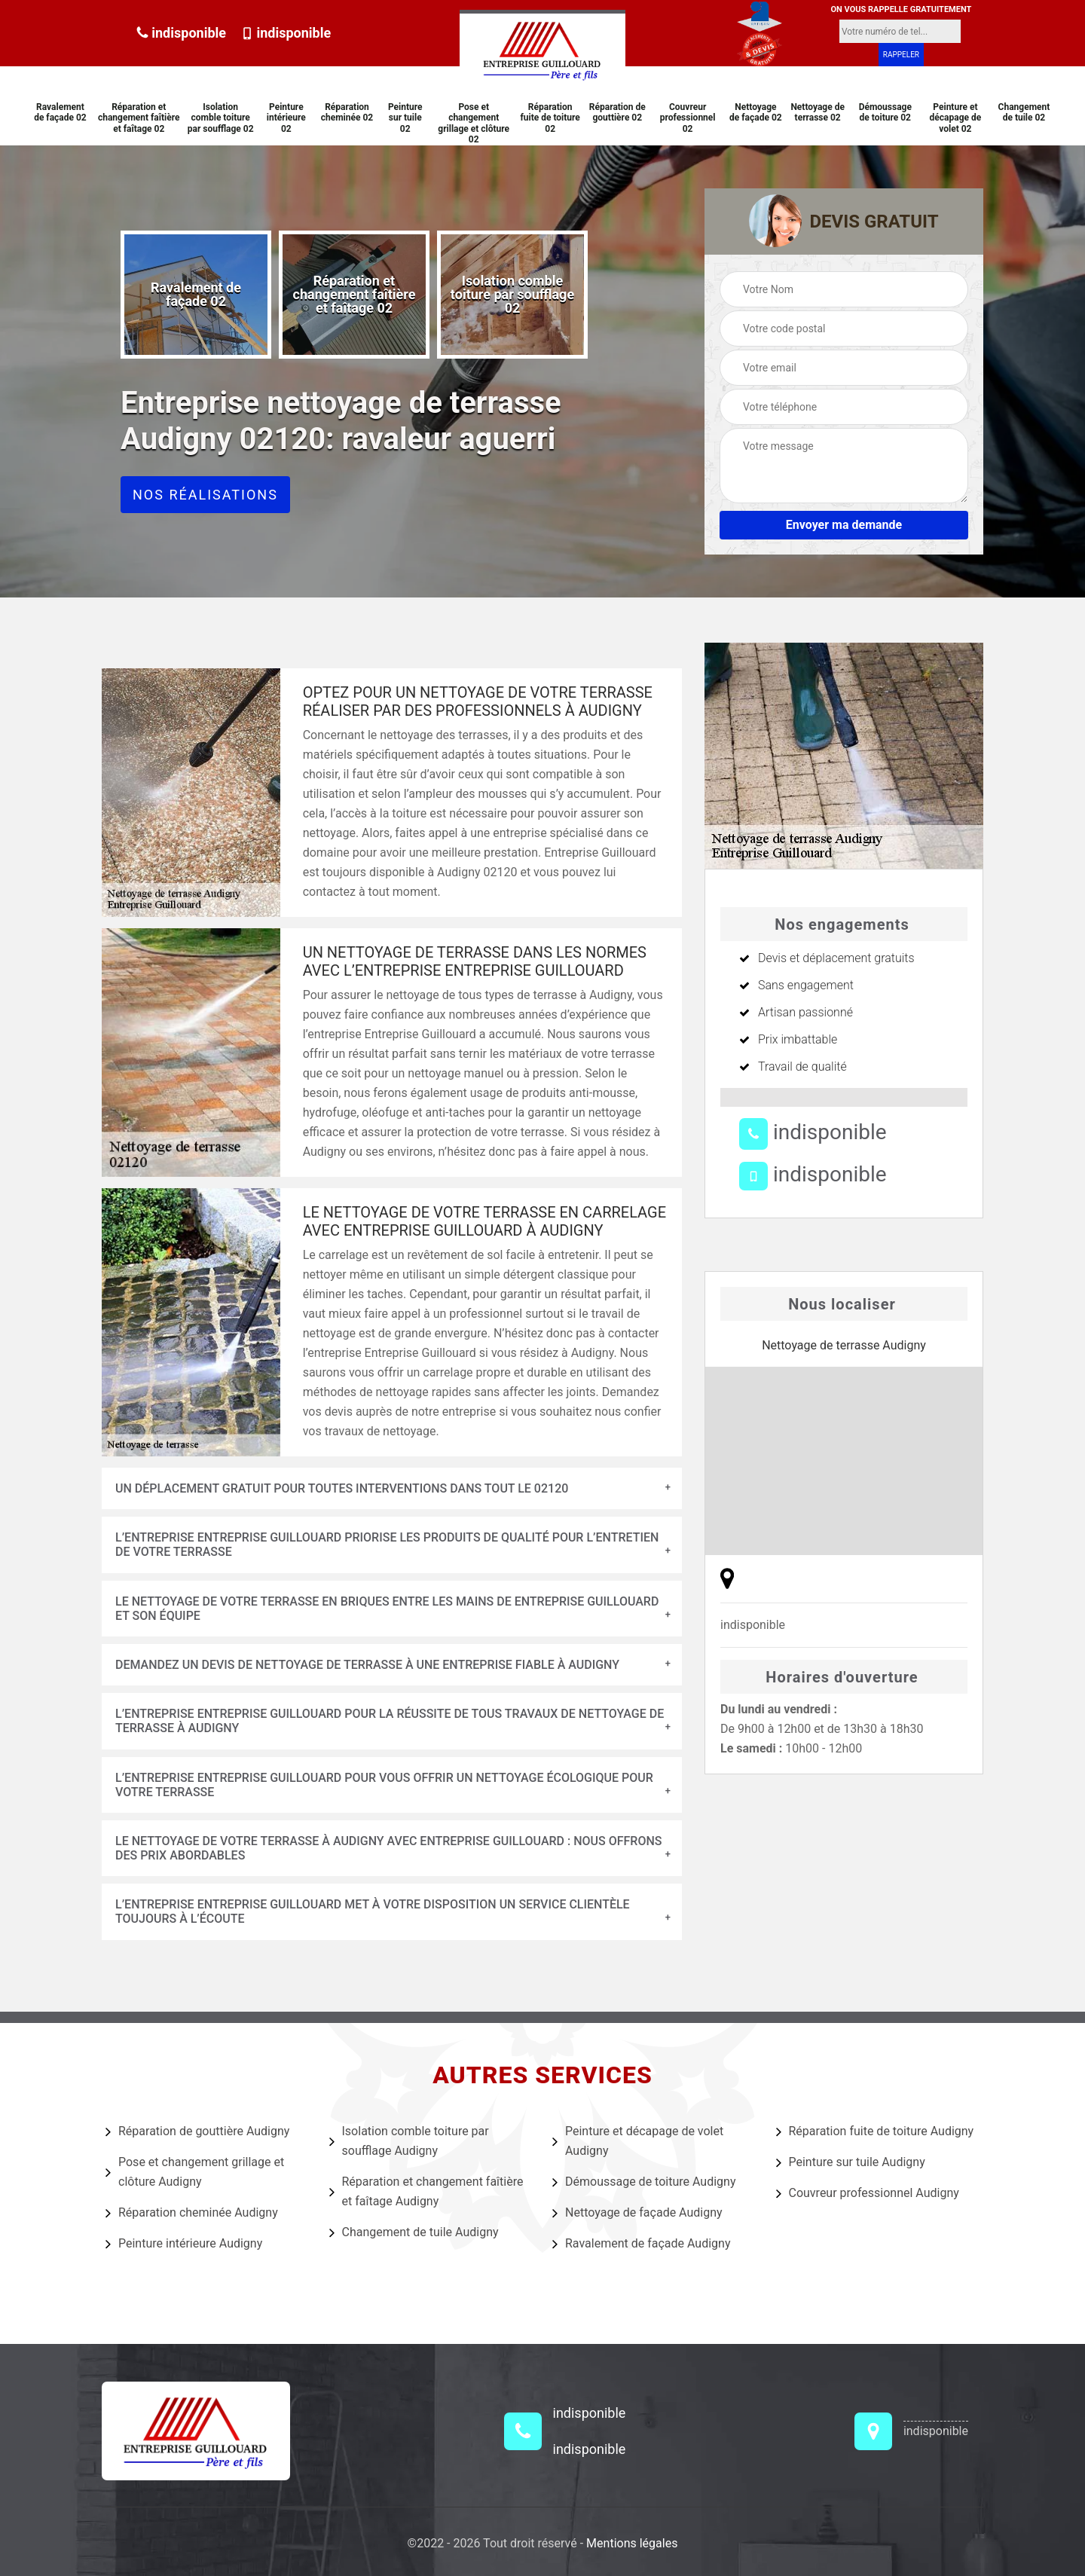 This screenshot has height=2576, width=1085. I want to click on indisponible, so click(181, 33).